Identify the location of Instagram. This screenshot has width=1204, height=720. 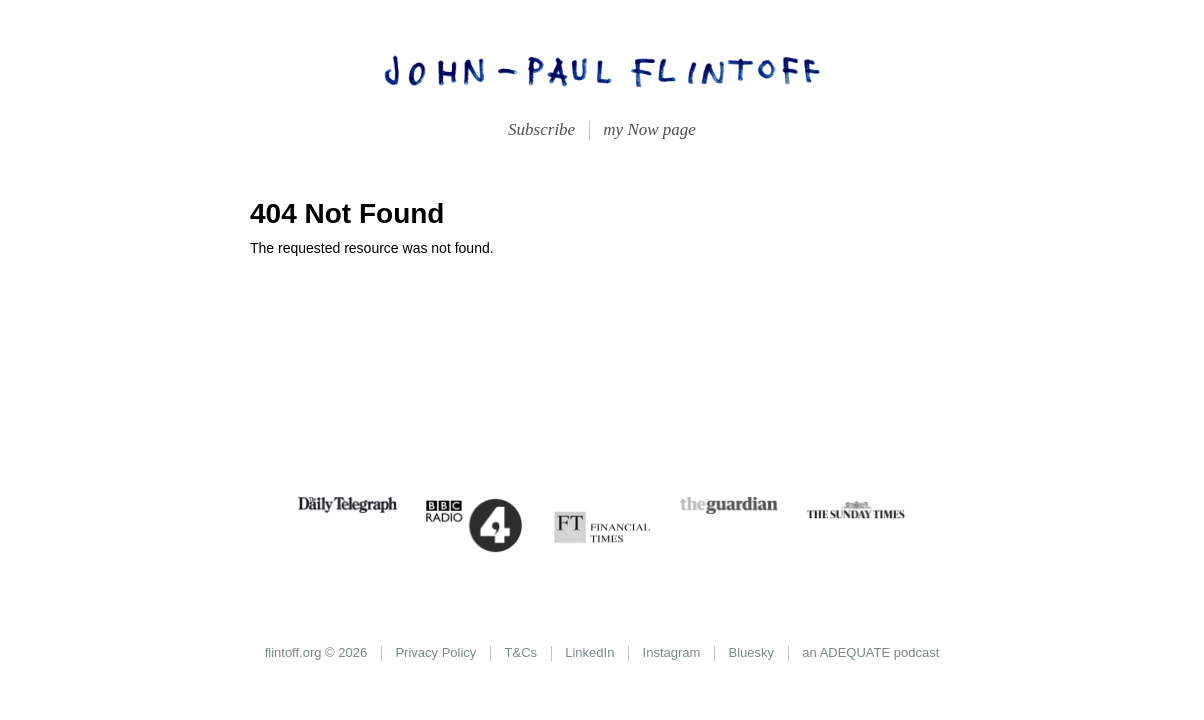
(672, 652).